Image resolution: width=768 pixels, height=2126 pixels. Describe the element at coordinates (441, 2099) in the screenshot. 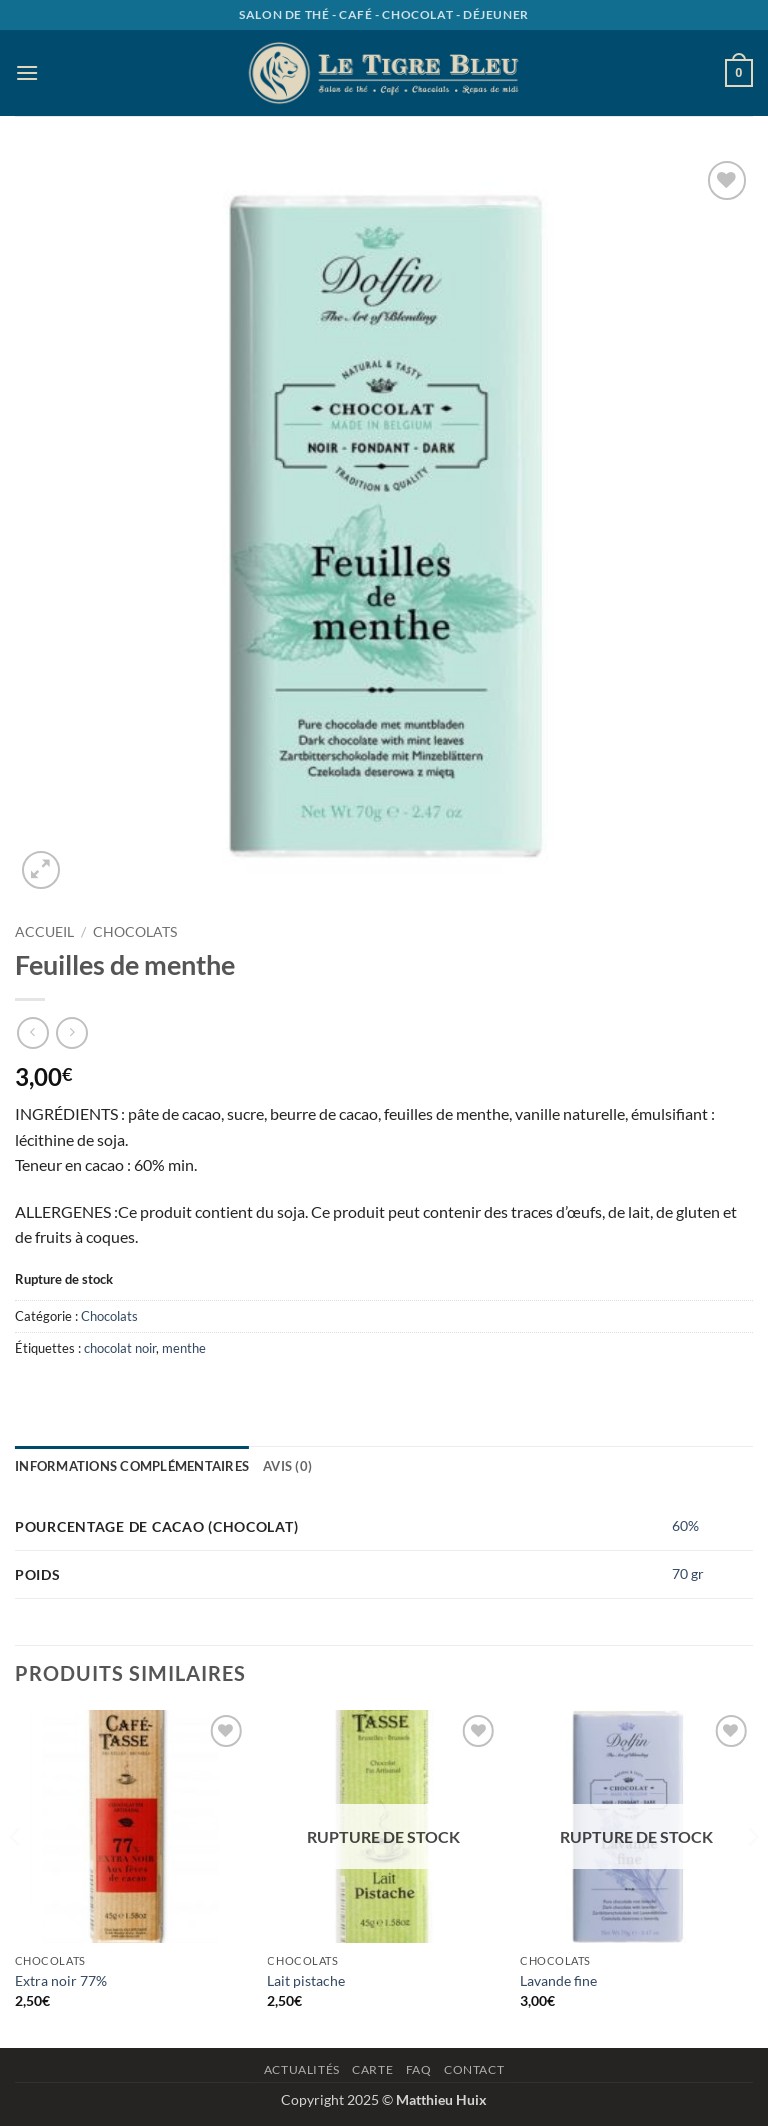

I see `Matthieu Huix` at that location.